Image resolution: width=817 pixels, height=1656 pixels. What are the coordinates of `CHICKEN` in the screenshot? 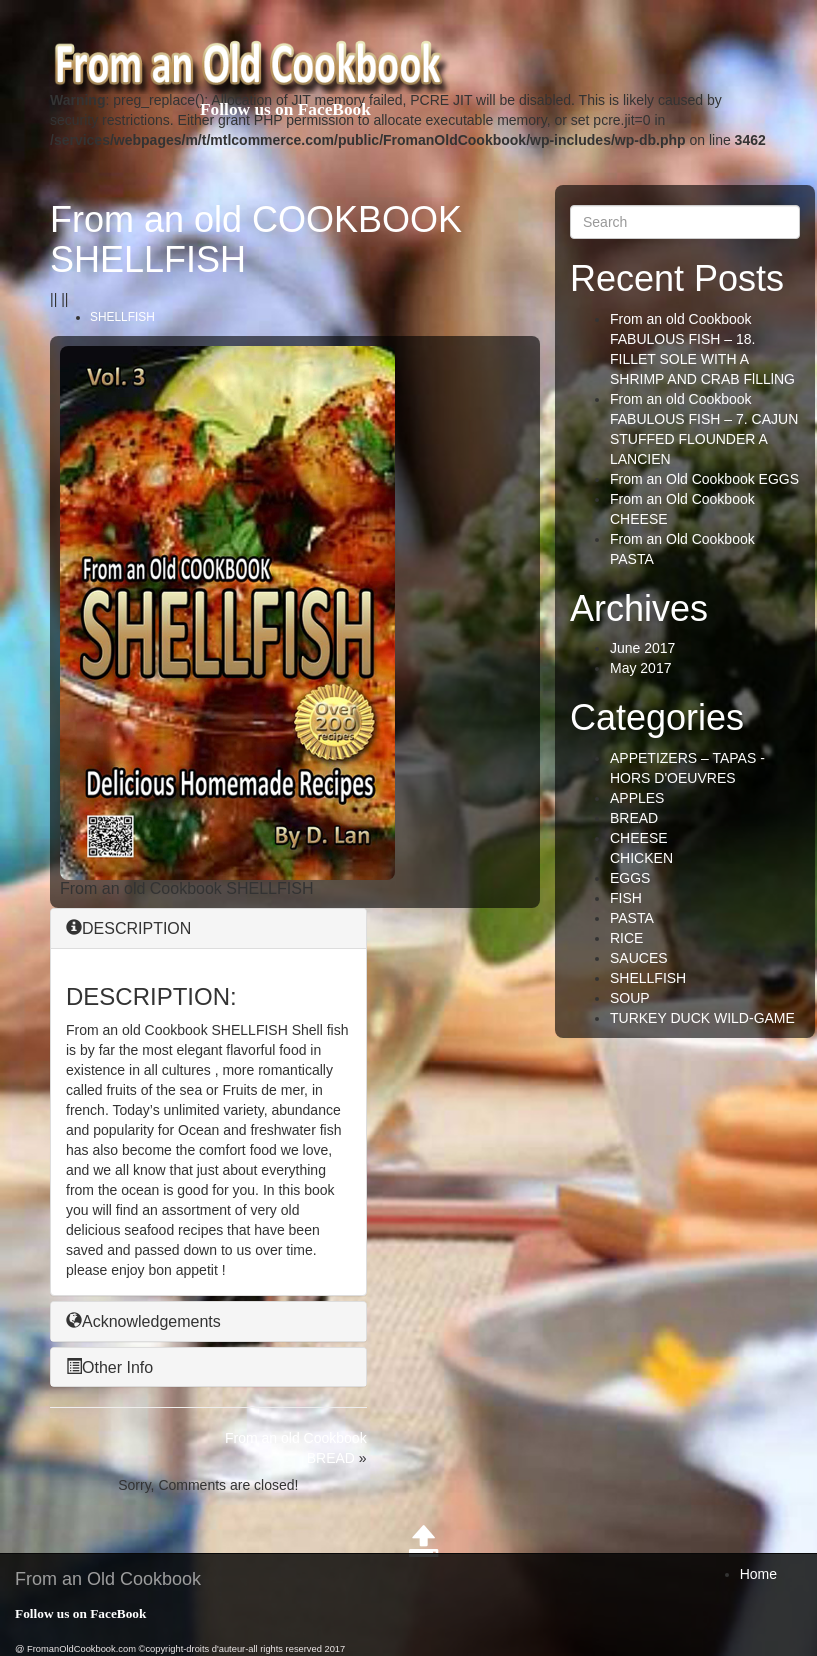 It's located at (641, 858).